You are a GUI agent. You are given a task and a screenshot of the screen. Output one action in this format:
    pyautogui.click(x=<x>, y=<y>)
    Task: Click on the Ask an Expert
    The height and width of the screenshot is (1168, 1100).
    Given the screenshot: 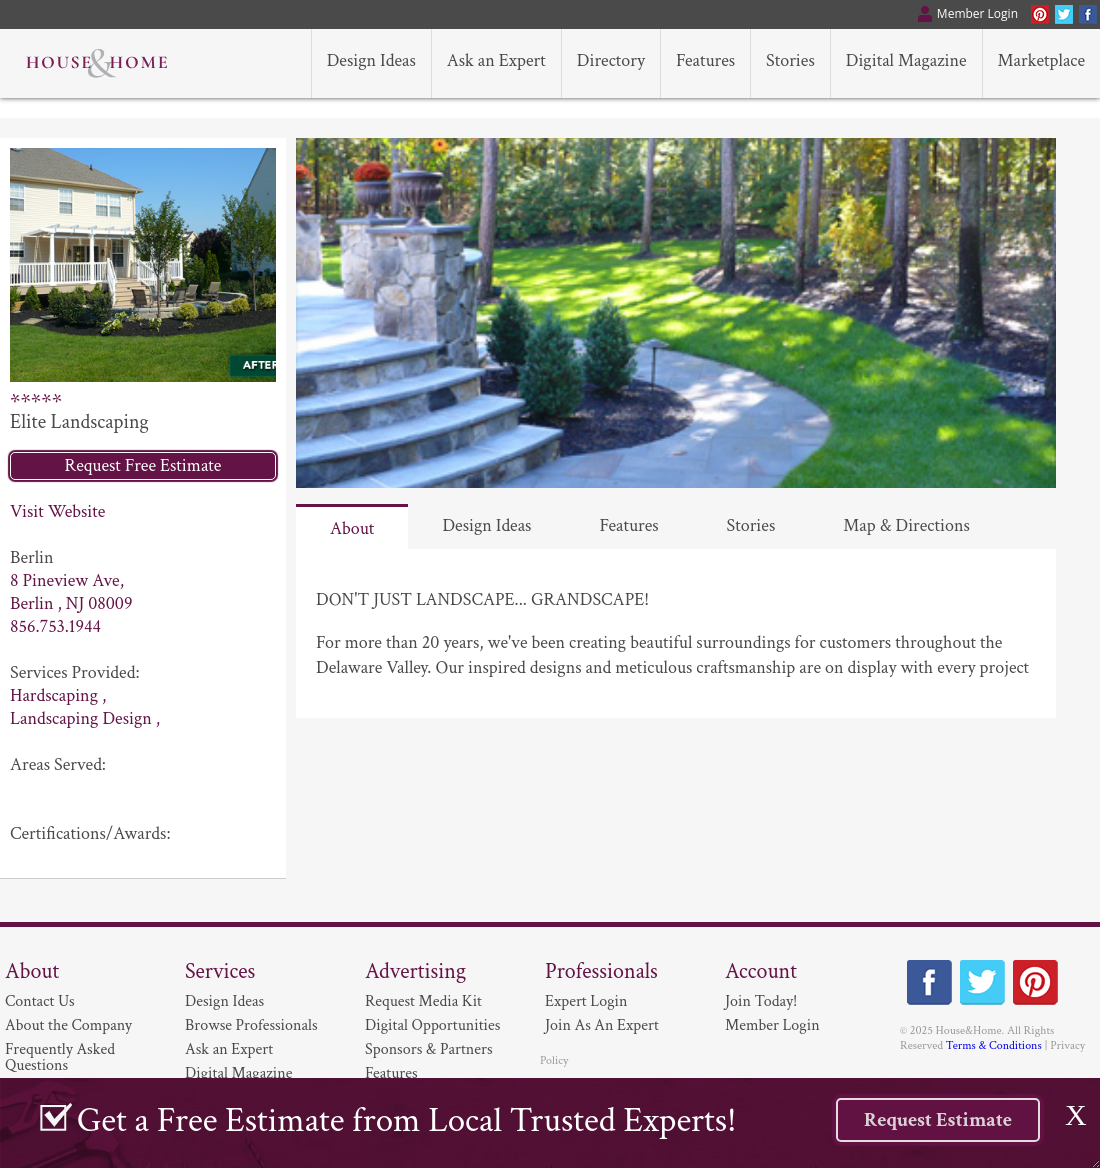 What is the action you would take?
    pyautogui.click(x=229, y=1049)
    